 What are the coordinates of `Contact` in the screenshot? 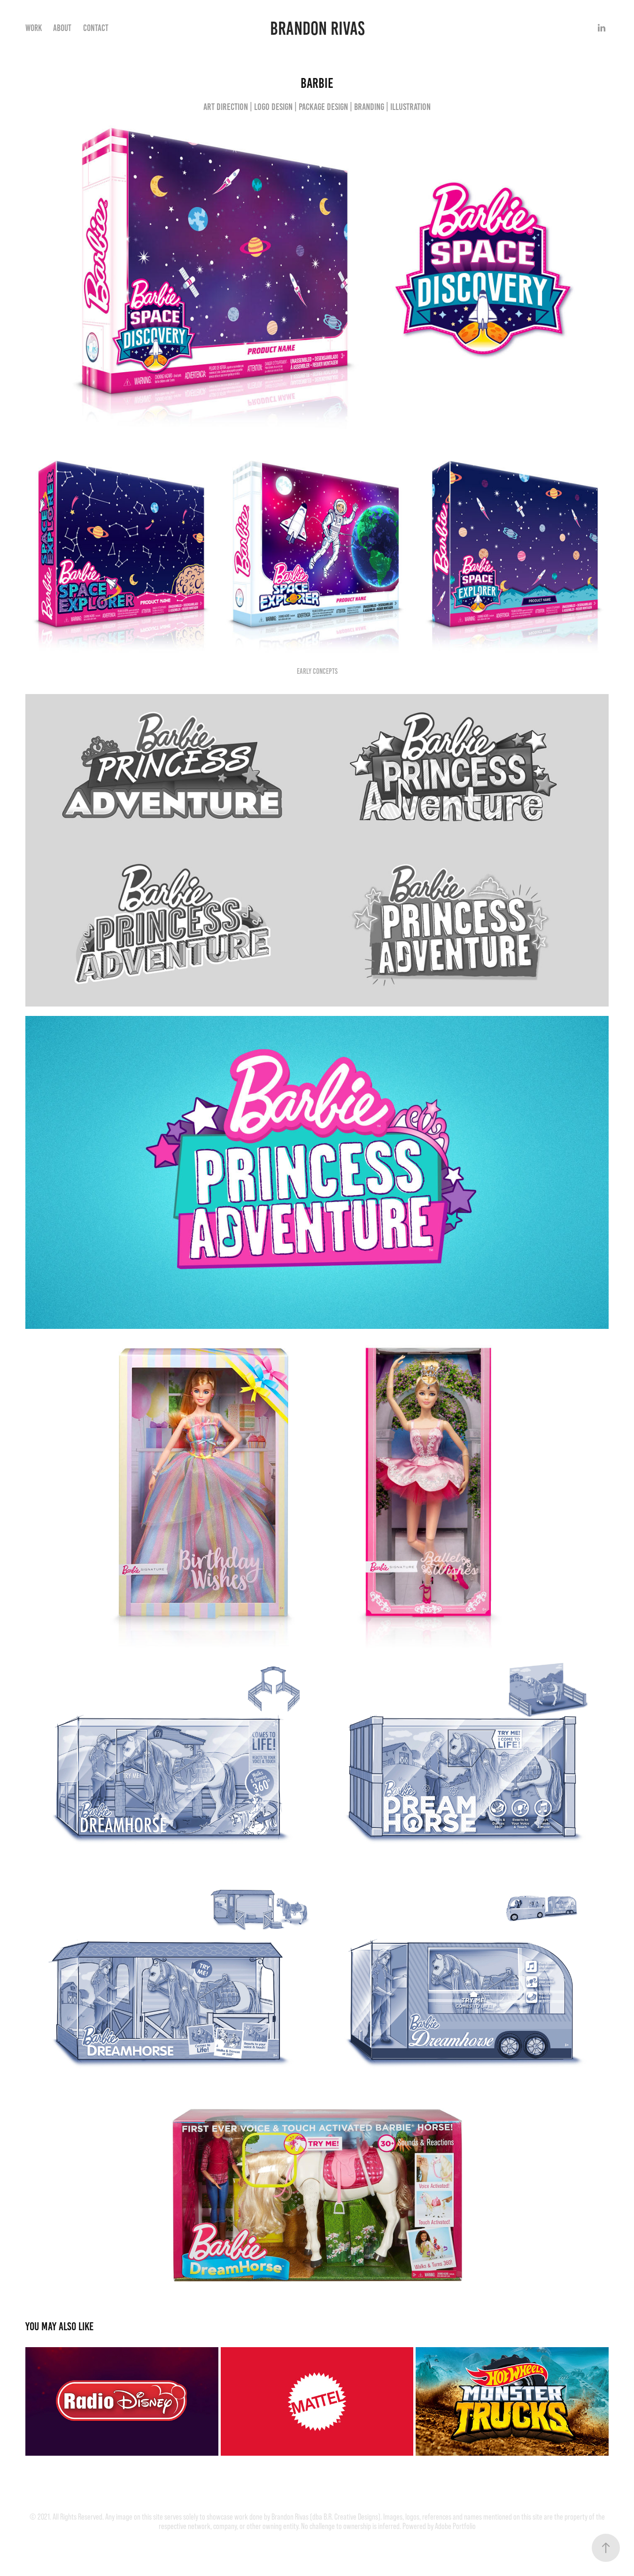 It's located at (95, 28).